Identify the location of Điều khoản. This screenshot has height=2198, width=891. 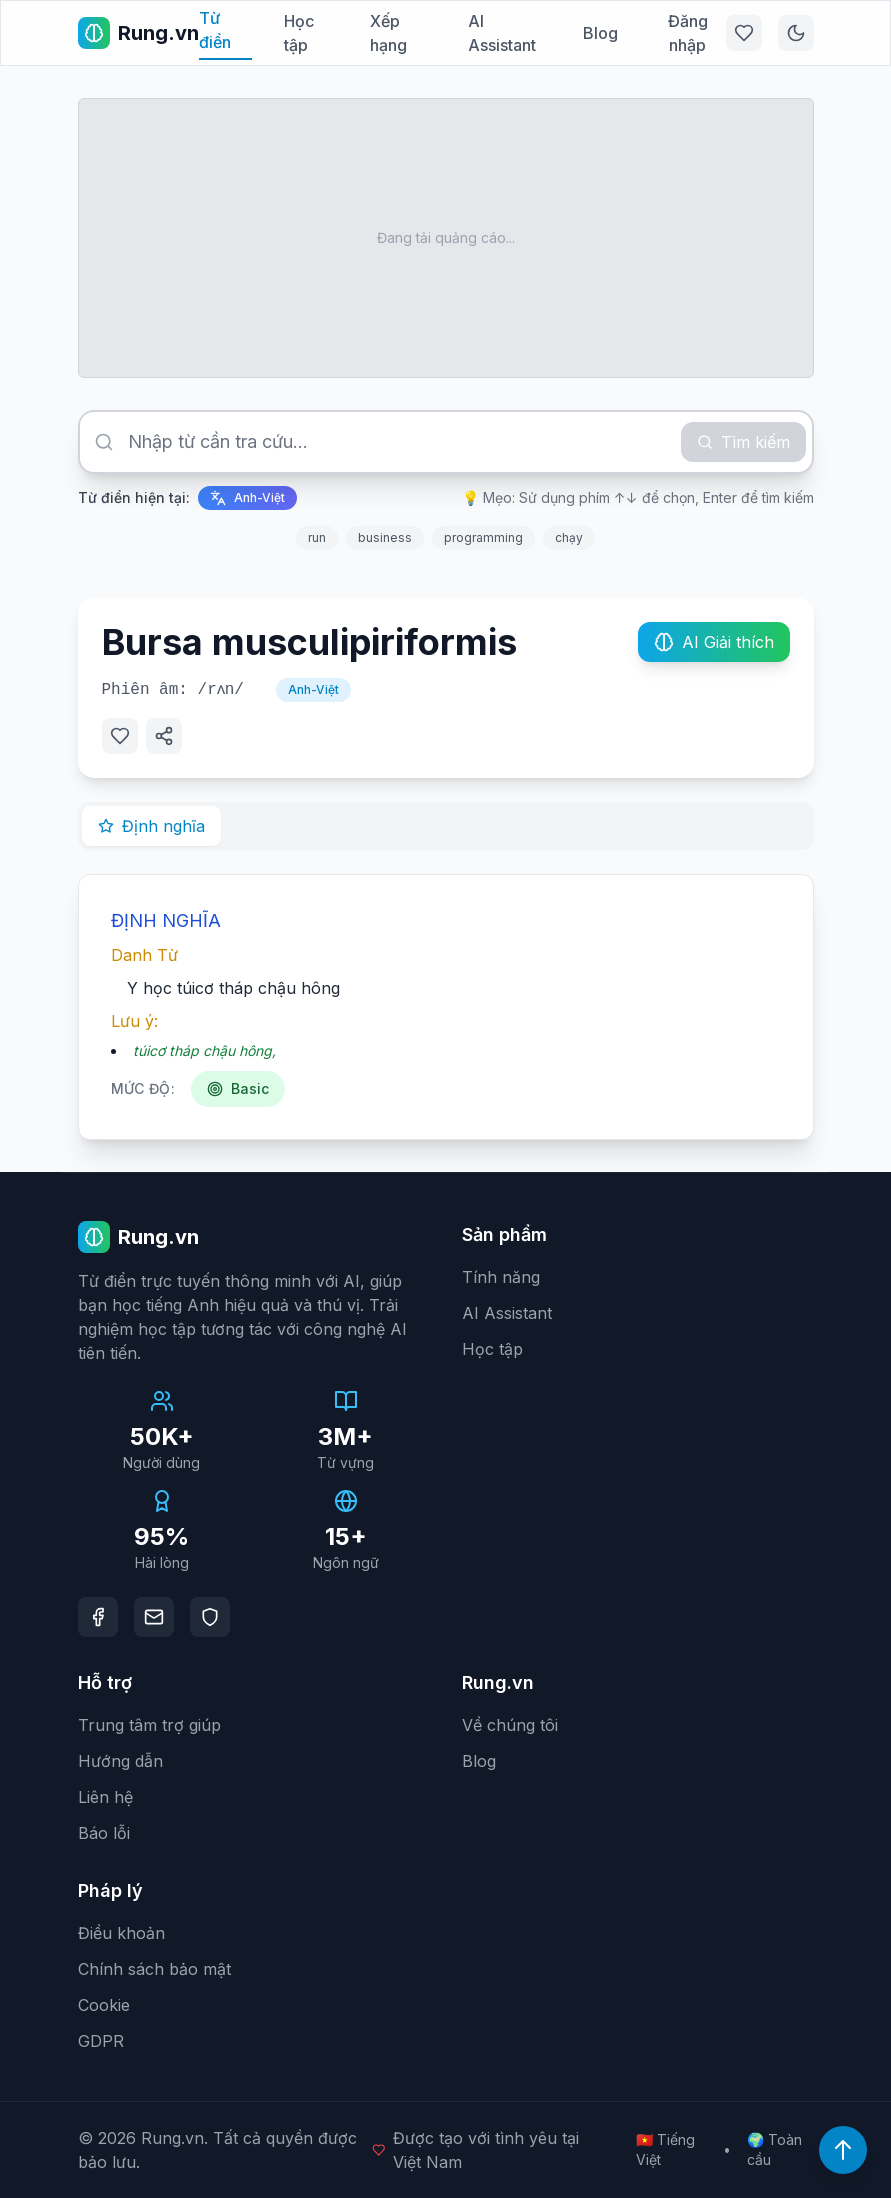
(121, 1933).